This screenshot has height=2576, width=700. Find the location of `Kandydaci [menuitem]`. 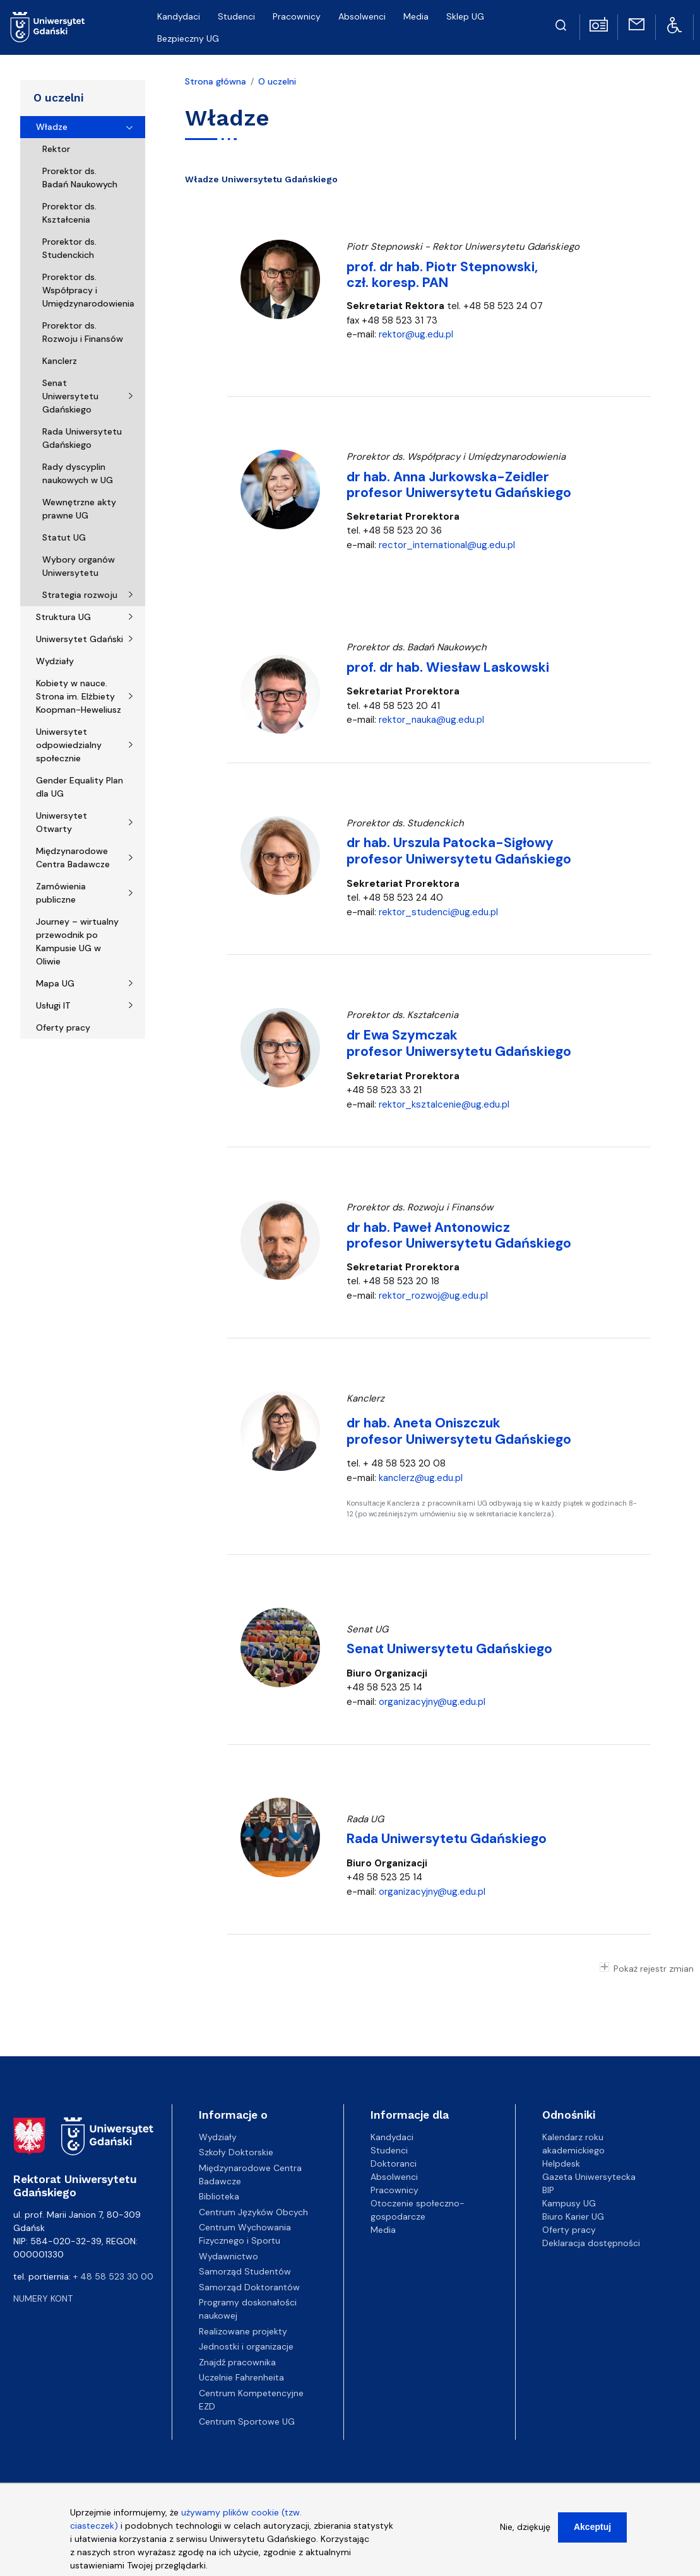

Kandydaci [menuitem] is located at coordinates (178, 16).